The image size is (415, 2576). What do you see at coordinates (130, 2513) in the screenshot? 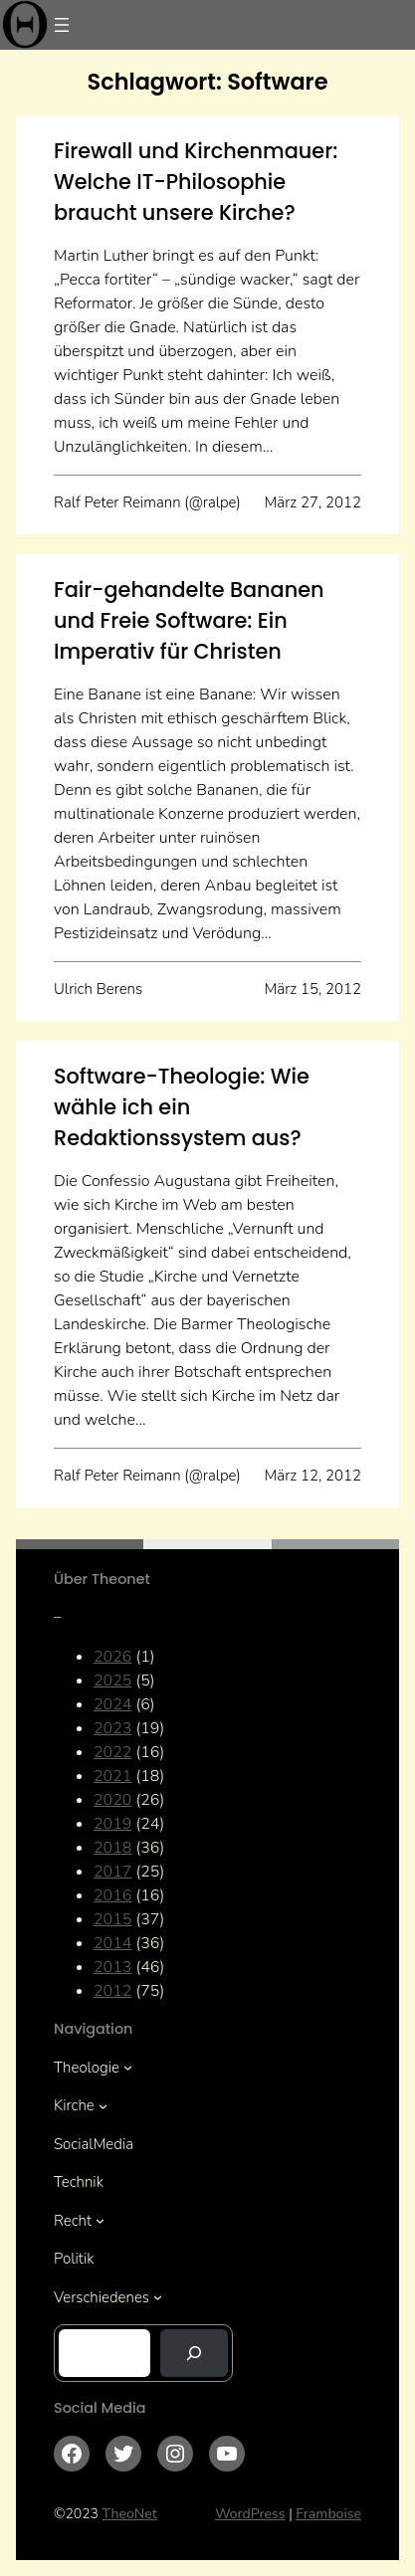
I see `TheoNet` at bounding box center [130, 2513].